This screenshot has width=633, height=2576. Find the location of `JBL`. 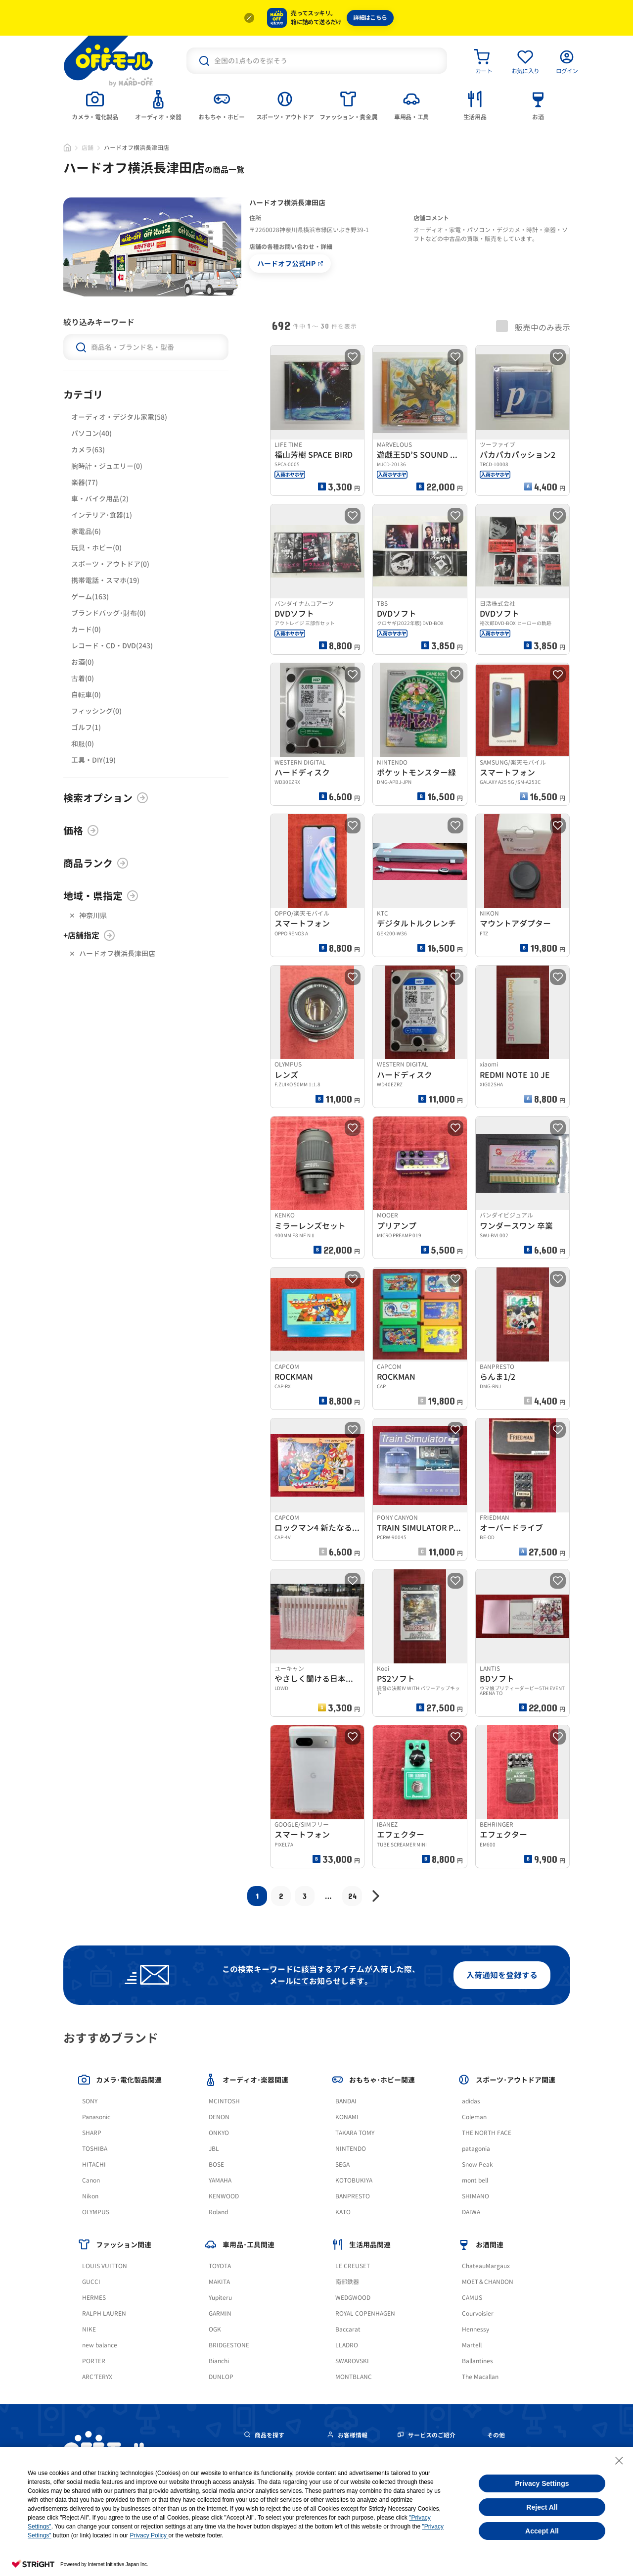

JBL is located at coordinates (214, 2148).